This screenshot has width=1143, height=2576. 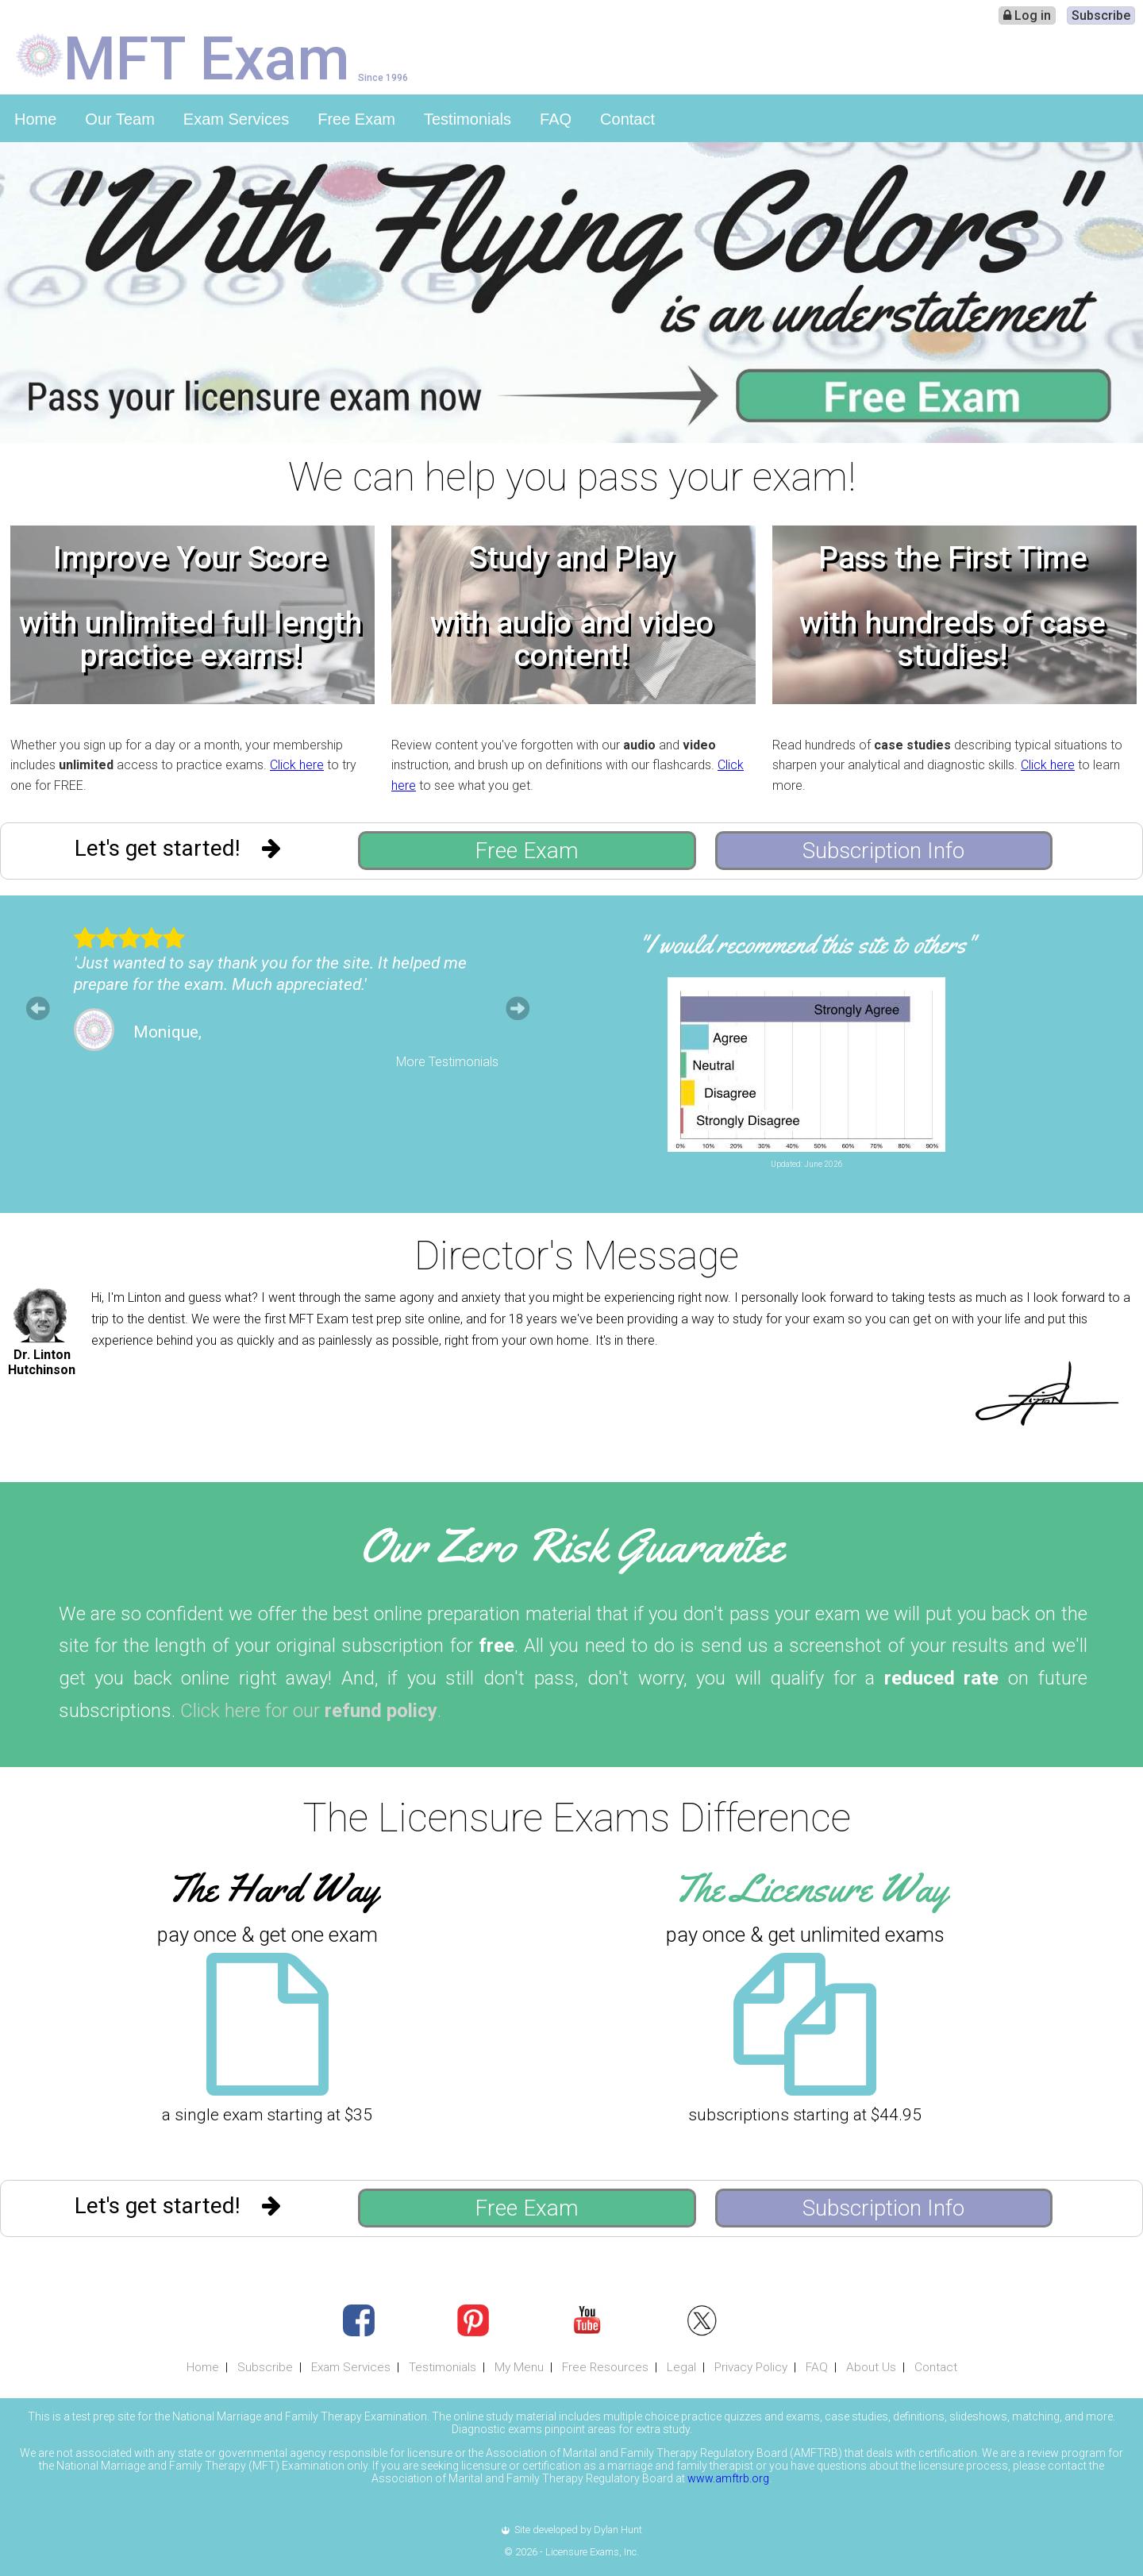 I want to click on Since 1996, so click(x=383, y=77).